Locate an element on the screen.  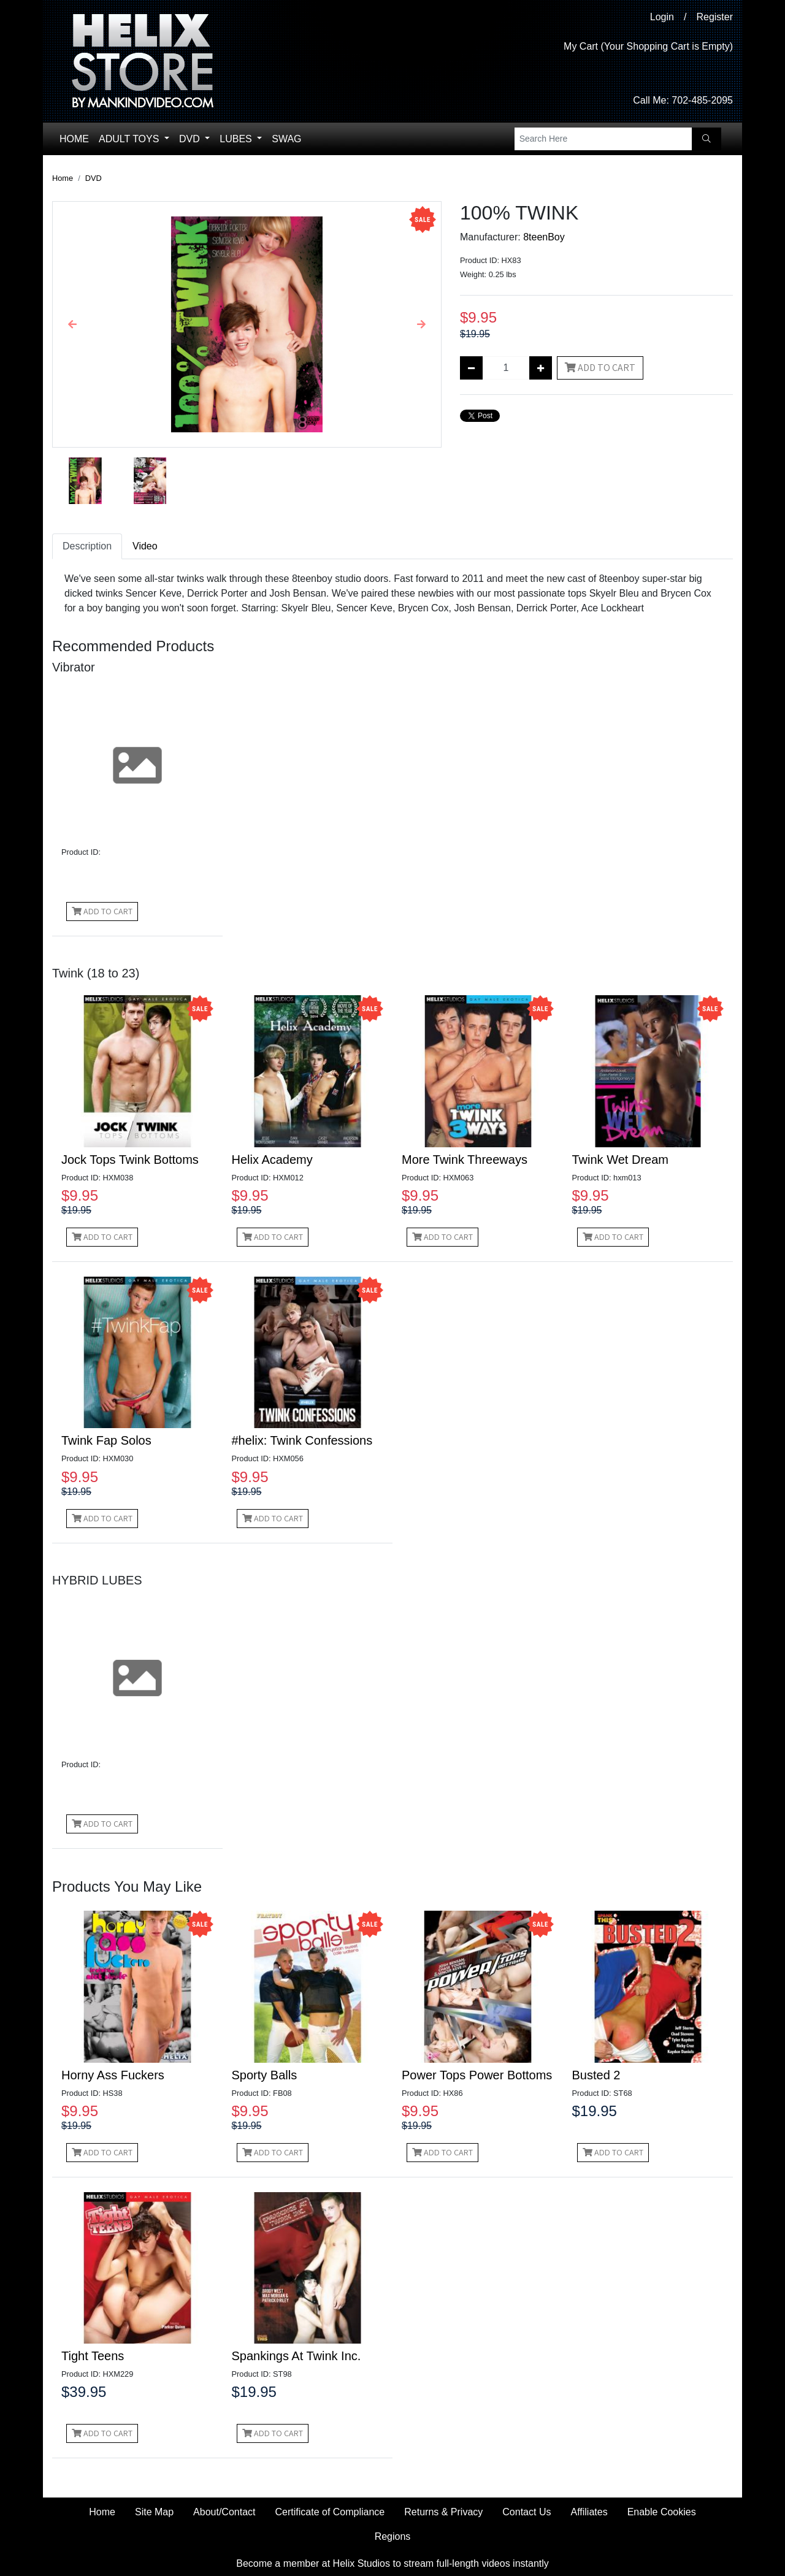
Enable Cookies is located at coordinates (661, 2512).